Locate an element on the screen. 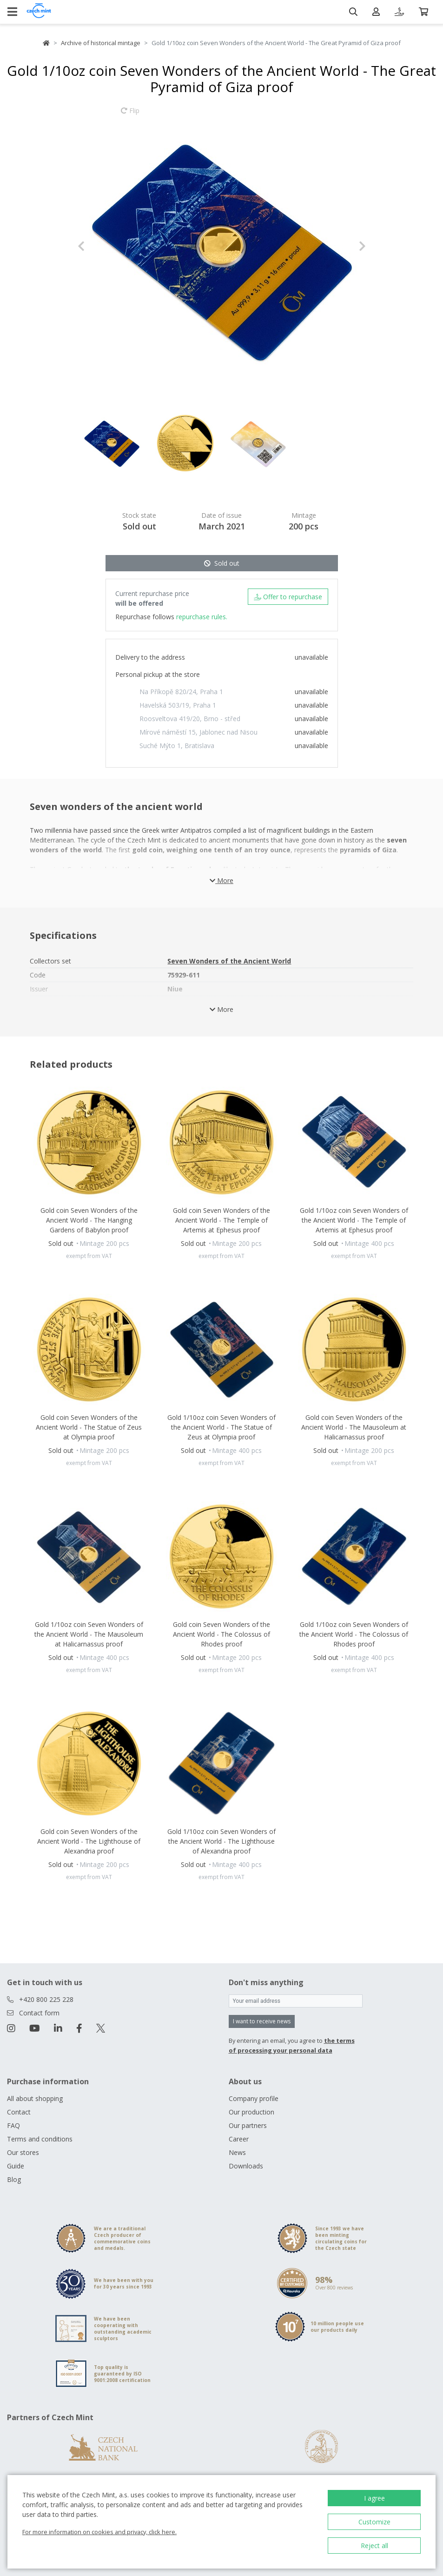 This screenshot has width=443, height=2576. Downloads is located at coordinates (246, 2165).